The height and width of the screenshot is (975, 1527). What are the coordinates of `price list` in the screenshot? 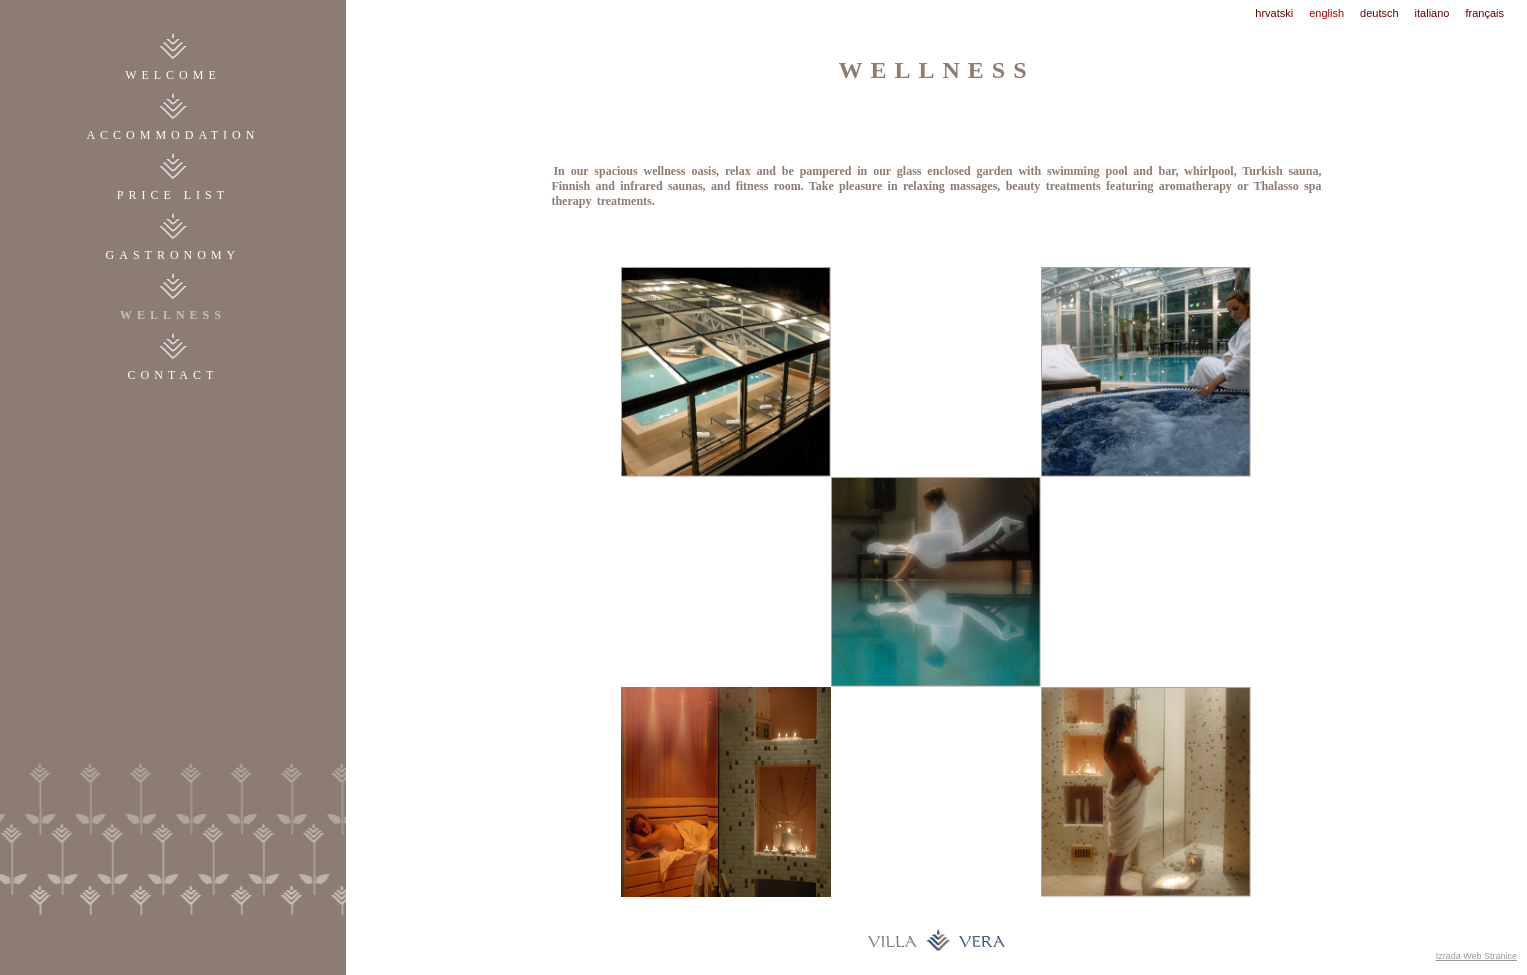 It's located at (173, 195).